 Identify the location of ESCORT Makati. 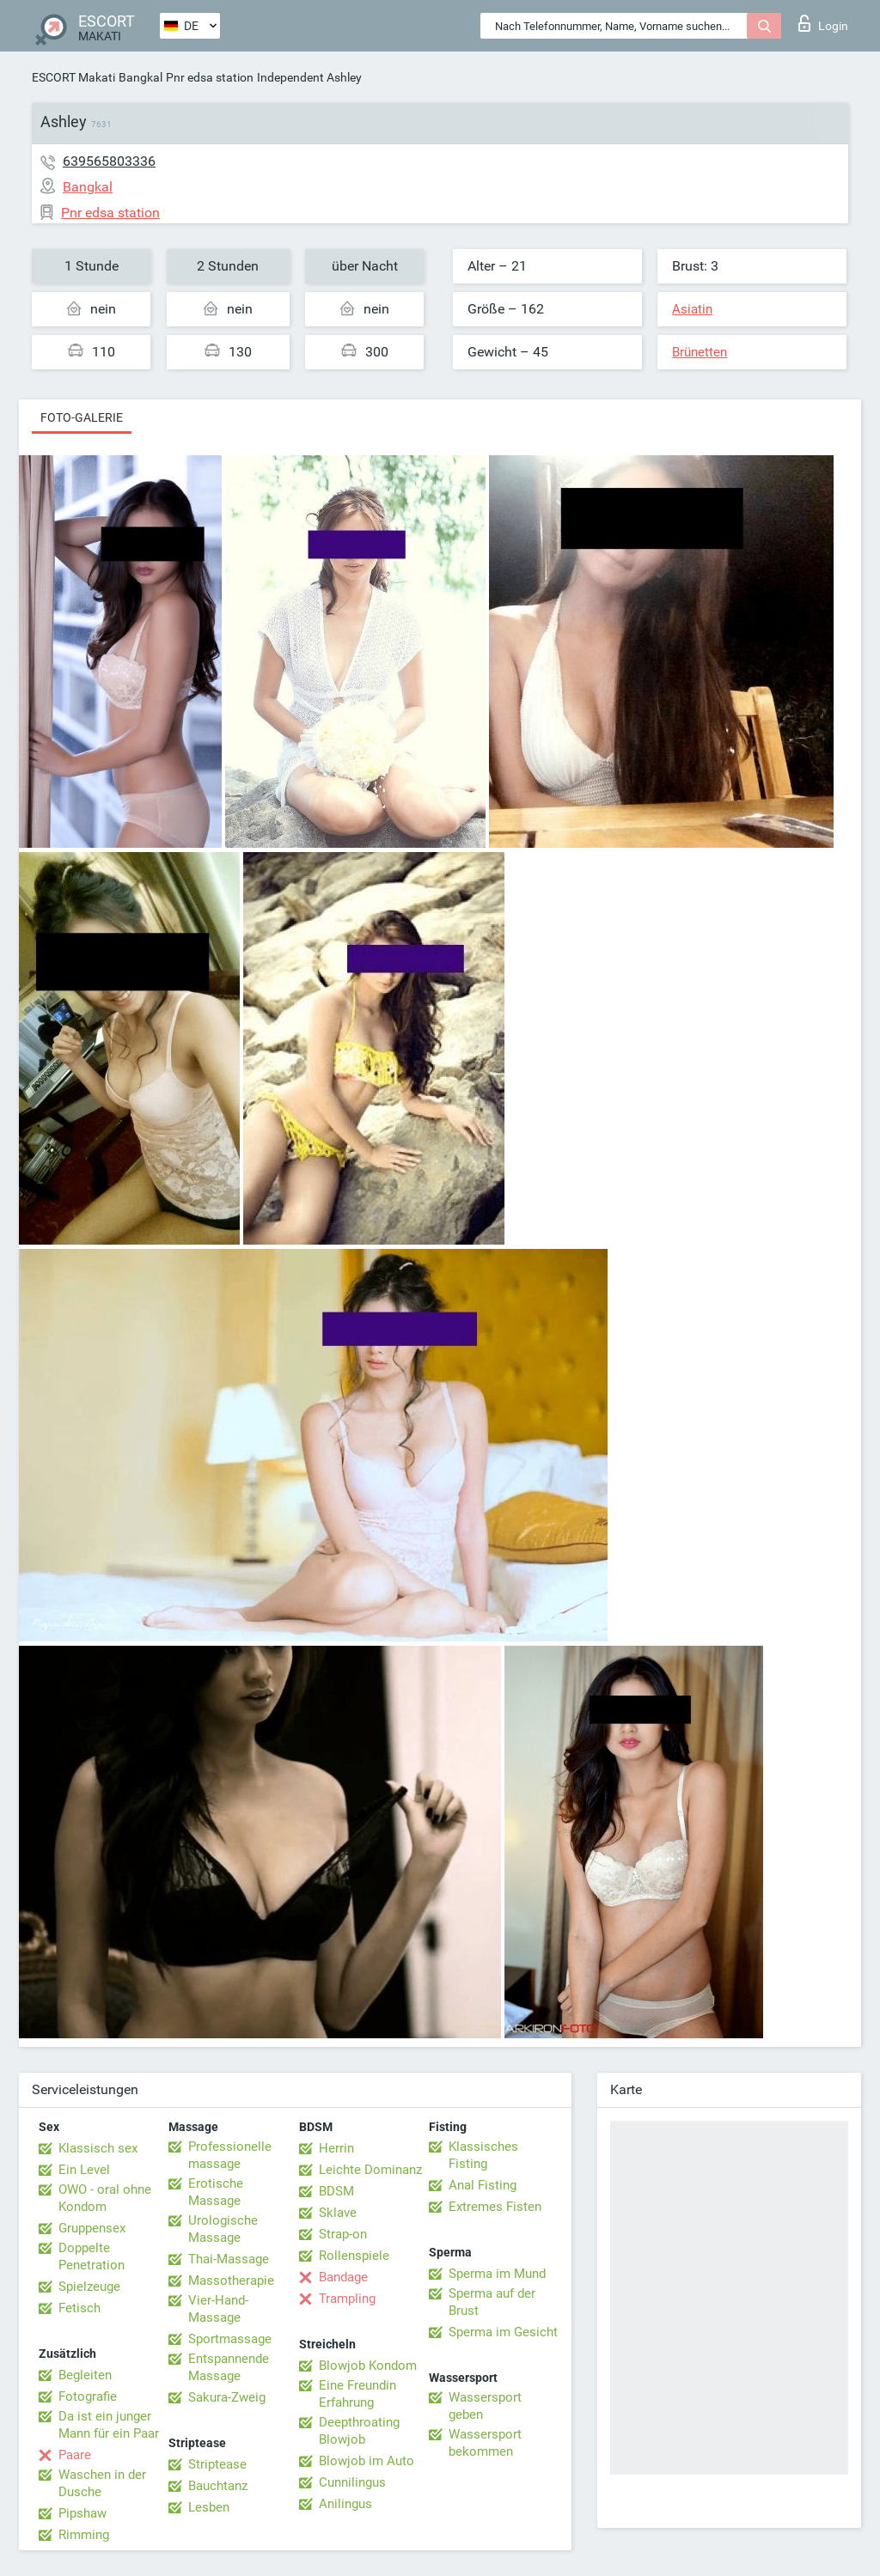
(73, 77).